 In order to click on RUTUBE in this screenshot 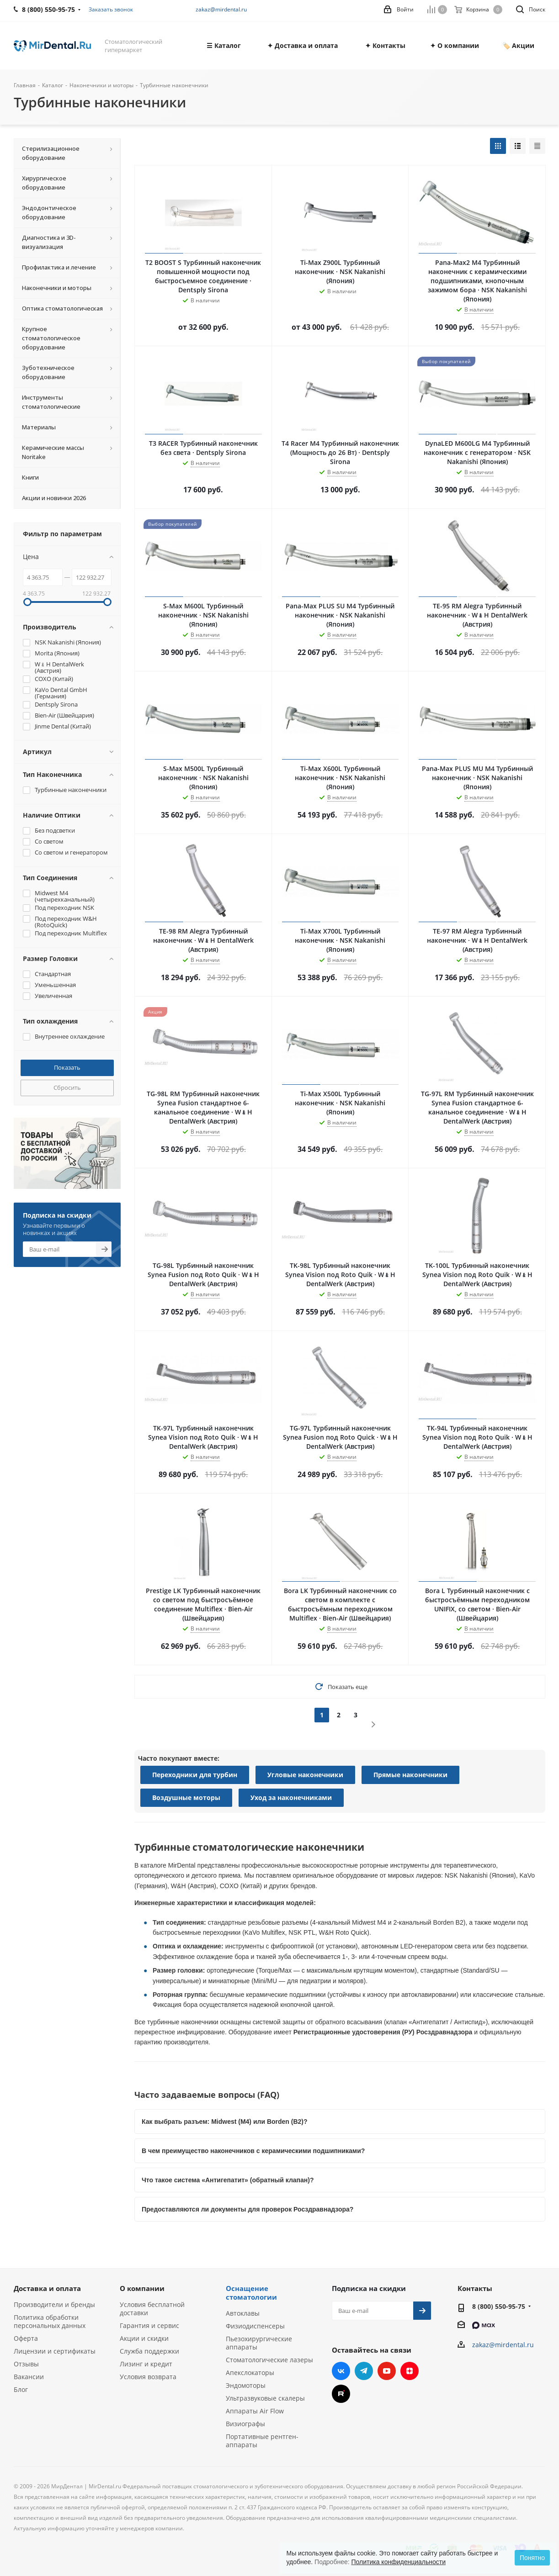, I will do `click(341, 2394)`.